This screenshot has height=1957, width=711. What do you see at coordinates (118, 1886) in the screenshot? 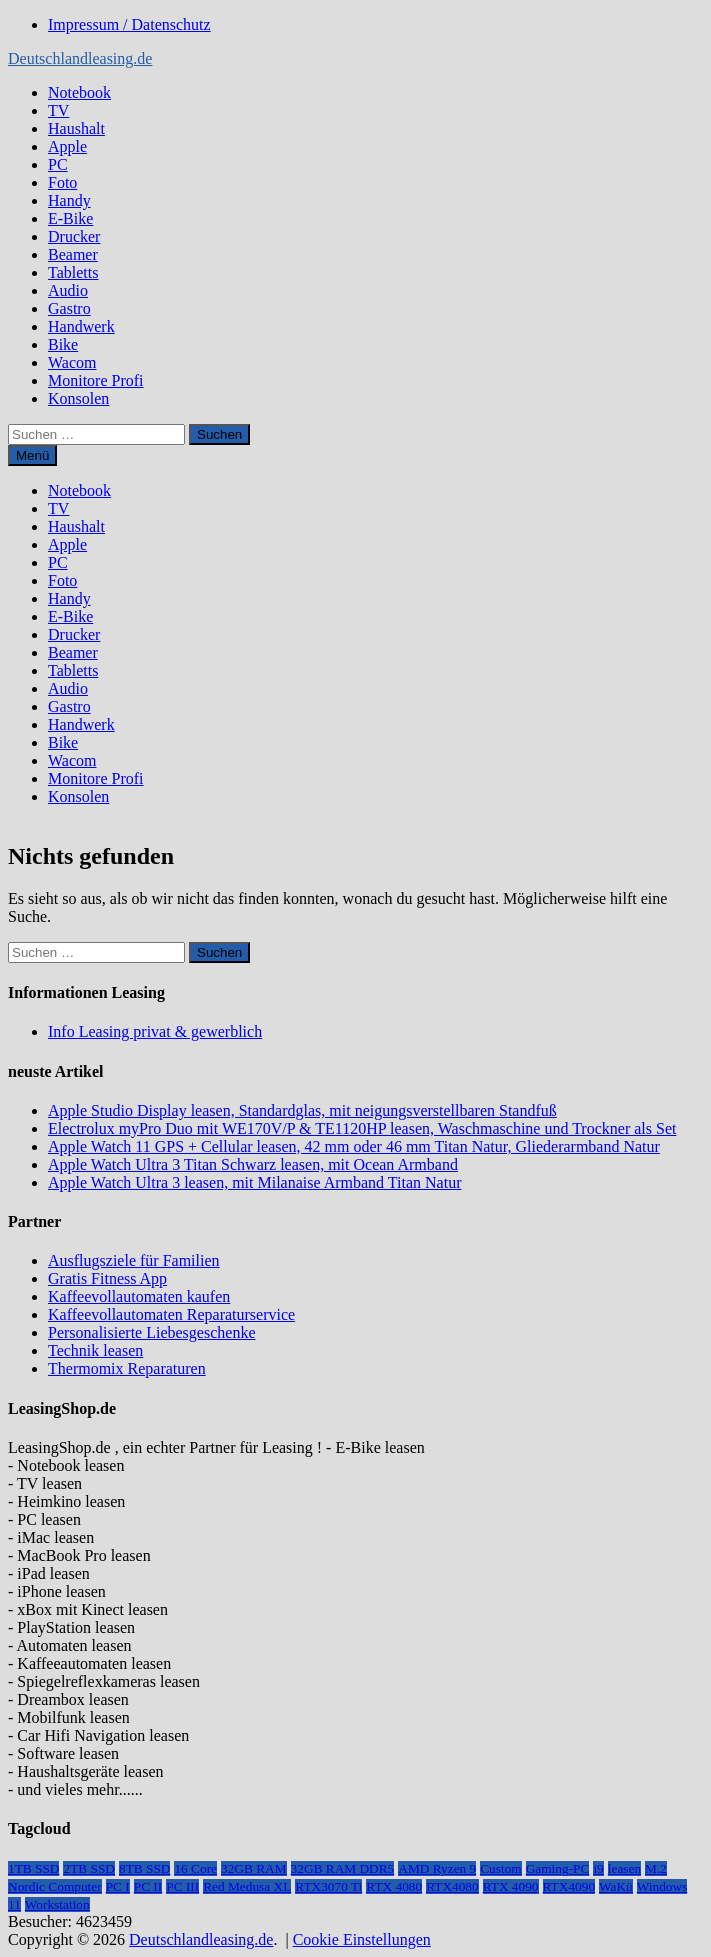
I see `PC I` at bounding box center [118, 1886].